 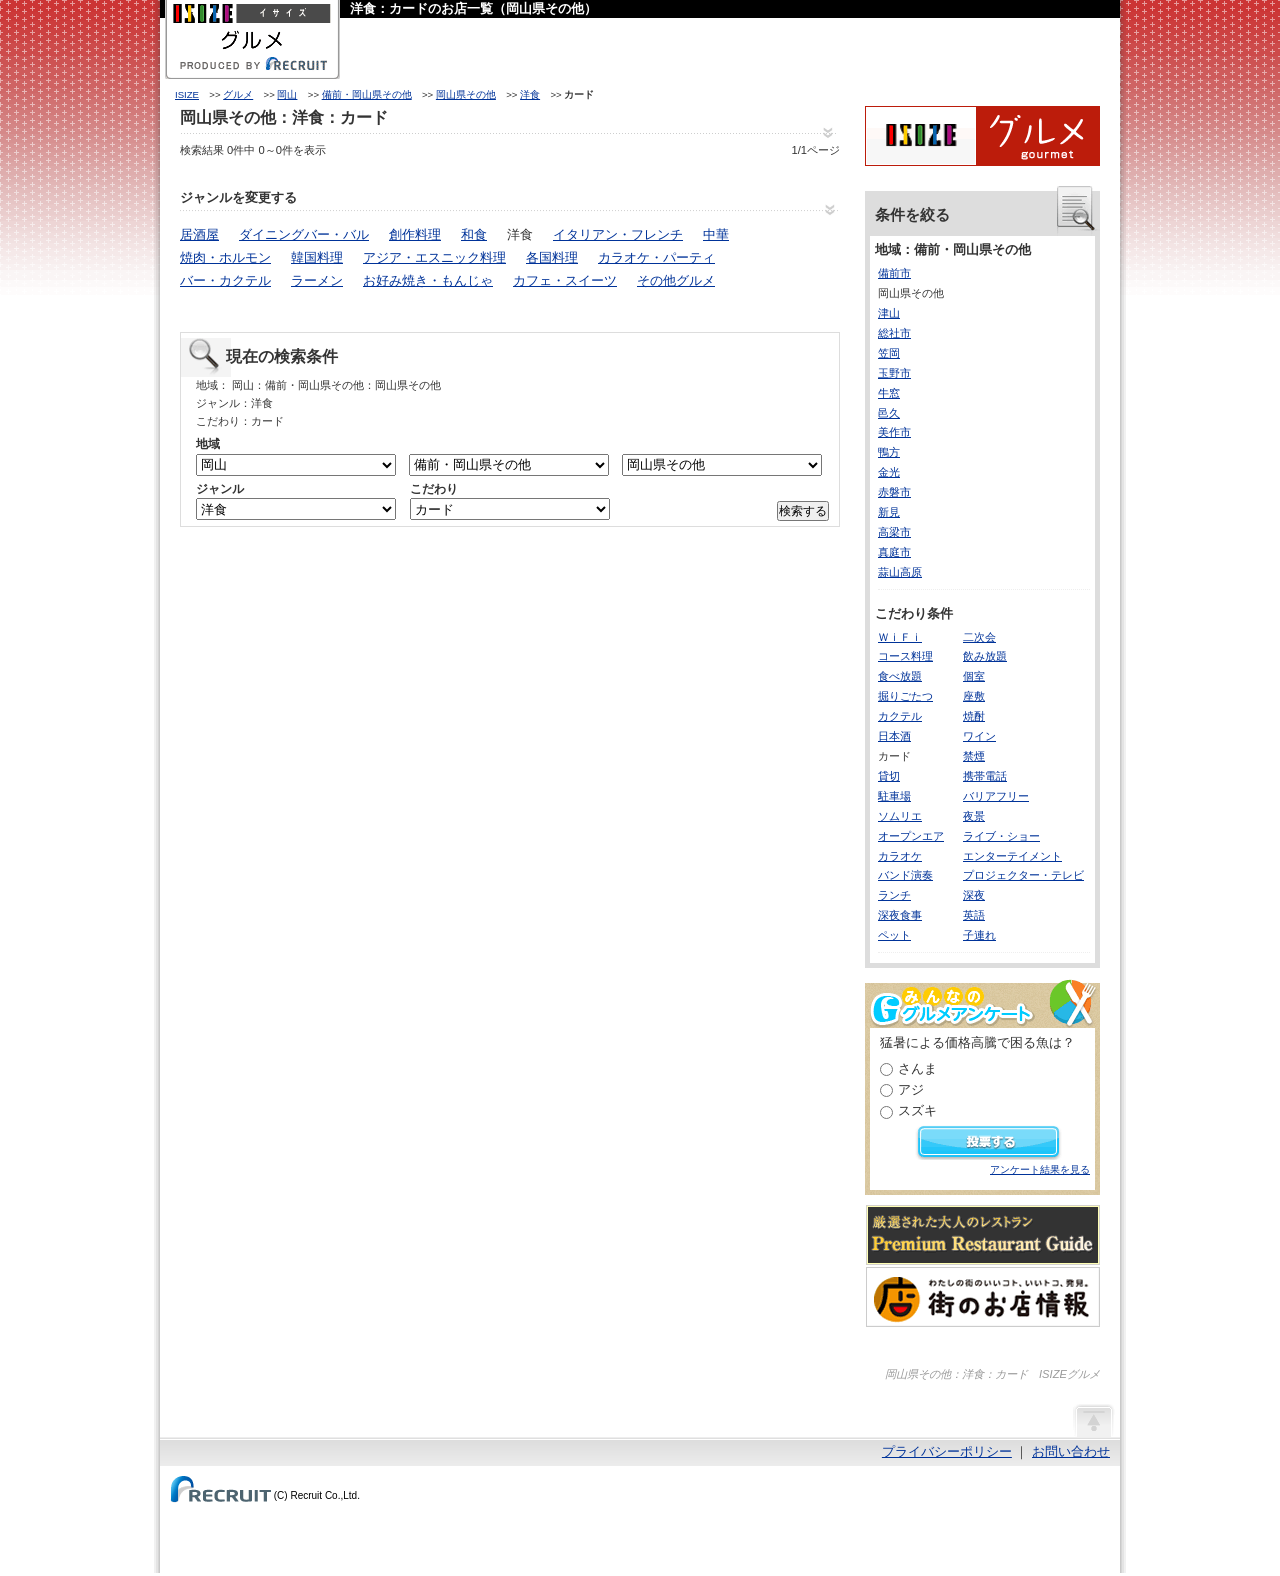 What do you see at coordinates (996, 796) in the screenshot?
I see `バリアフリー` at bounding box center [996, 796].